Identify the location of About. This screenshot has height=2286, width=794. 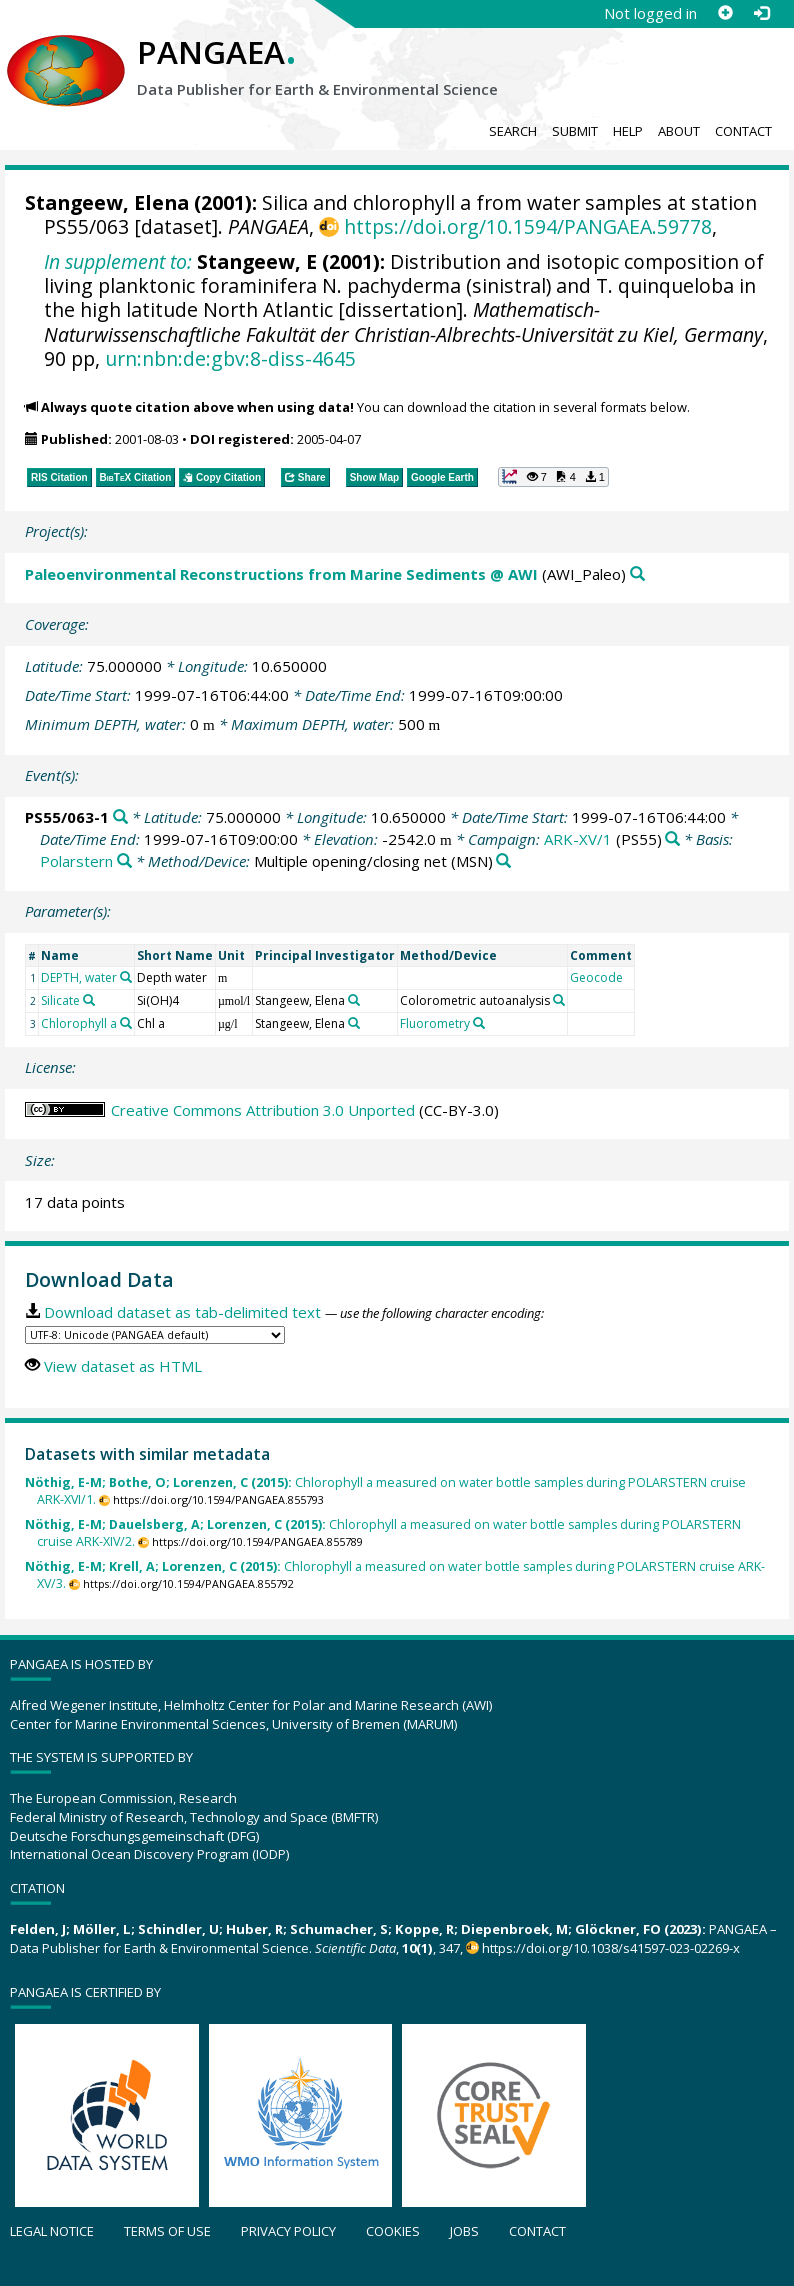
(679, 131).